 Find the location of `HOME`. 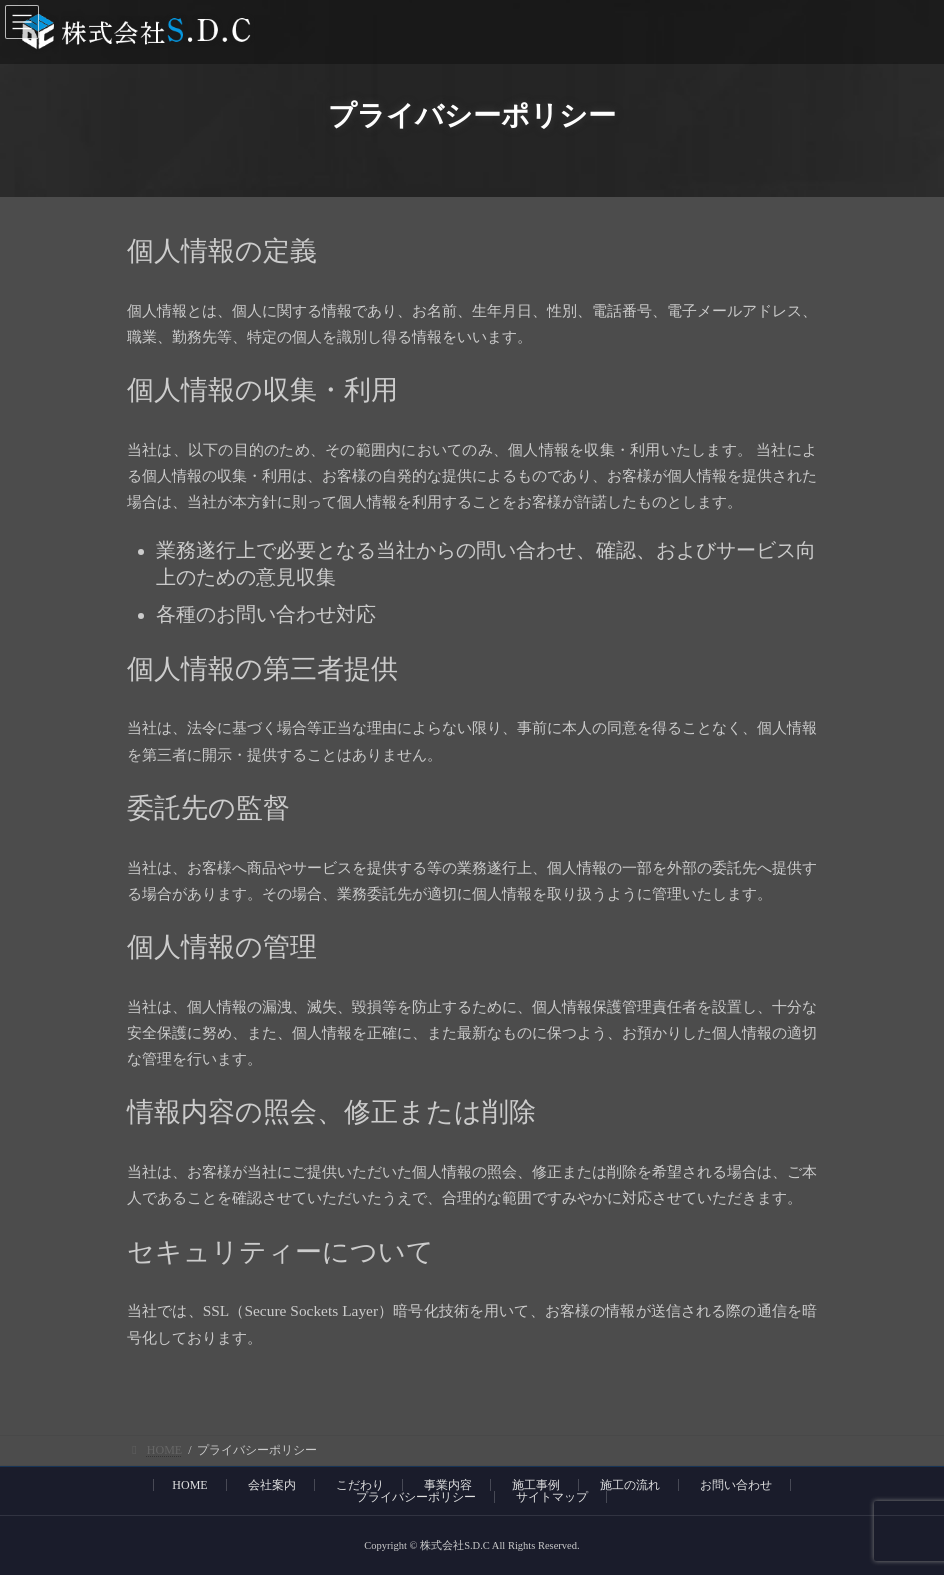

HOME is located at coordinates (189, 1485).